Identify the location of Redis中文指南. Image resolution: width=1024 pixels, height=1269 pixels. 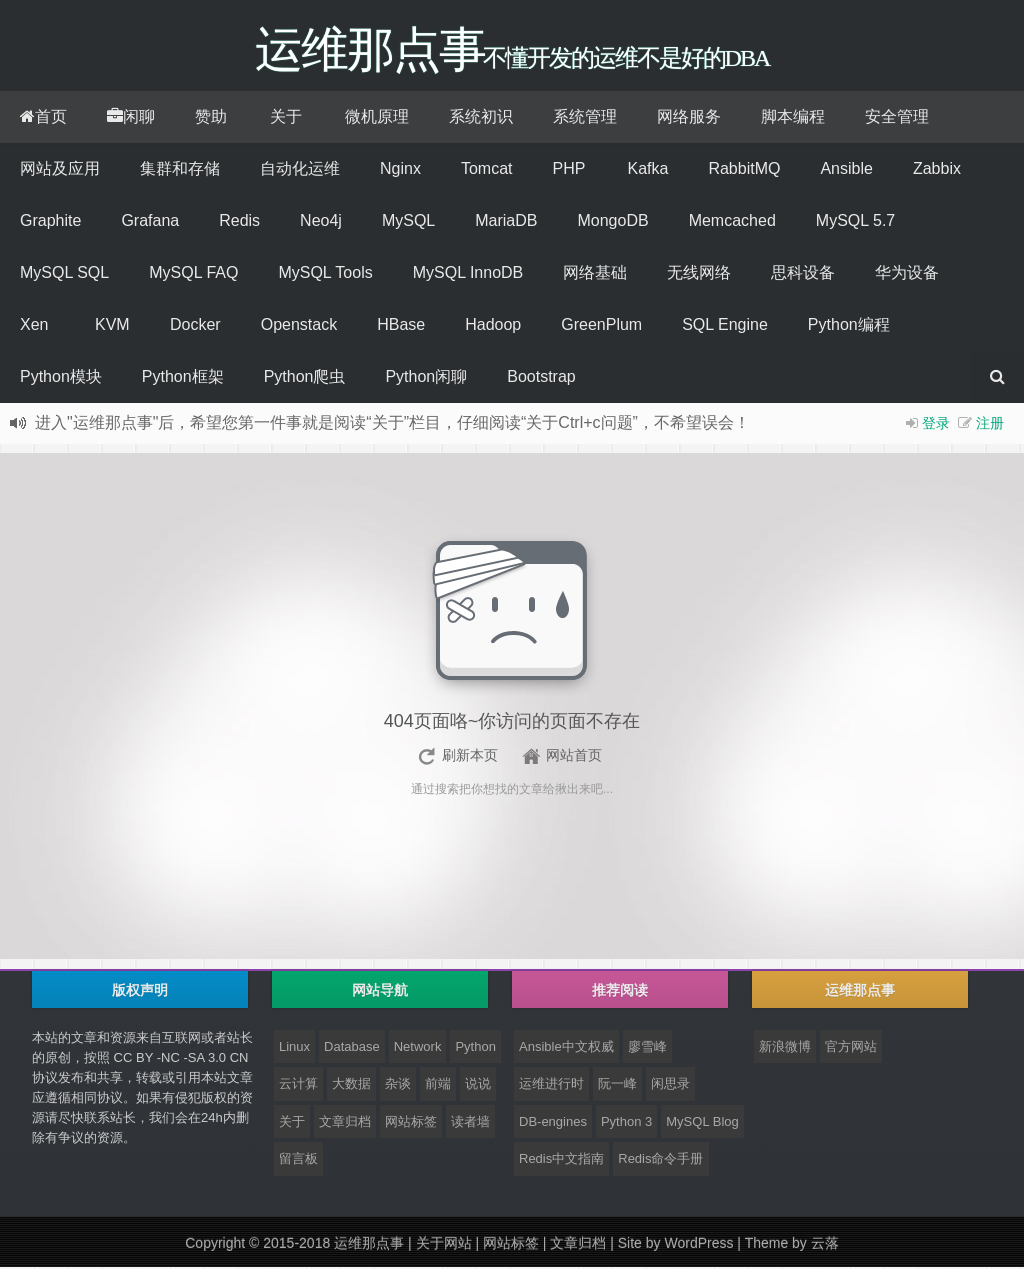
(561, 1160).